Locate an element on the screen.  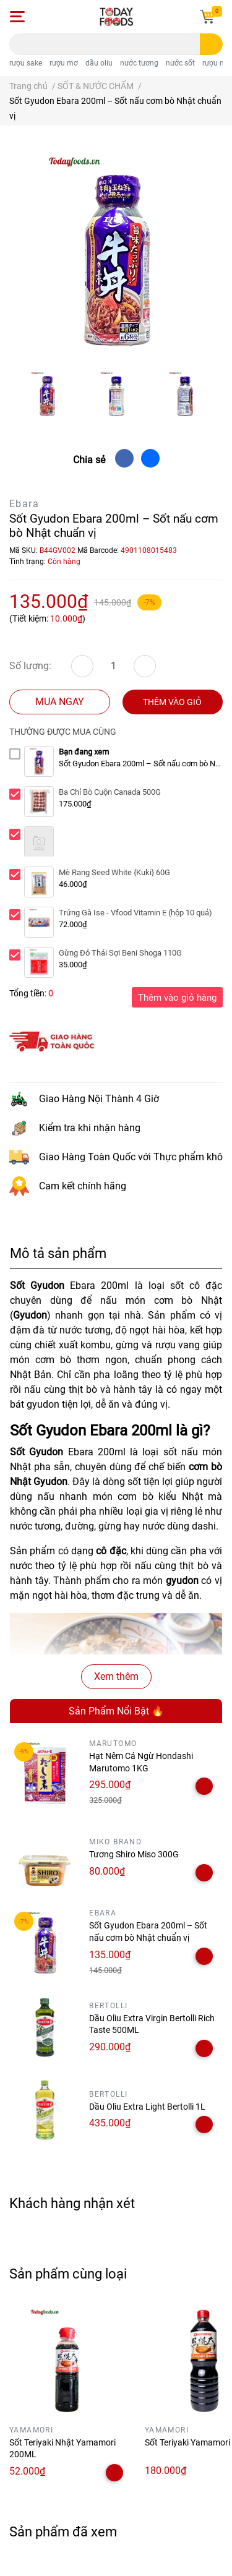
dầu oliu is located at coordinates (99, 63).